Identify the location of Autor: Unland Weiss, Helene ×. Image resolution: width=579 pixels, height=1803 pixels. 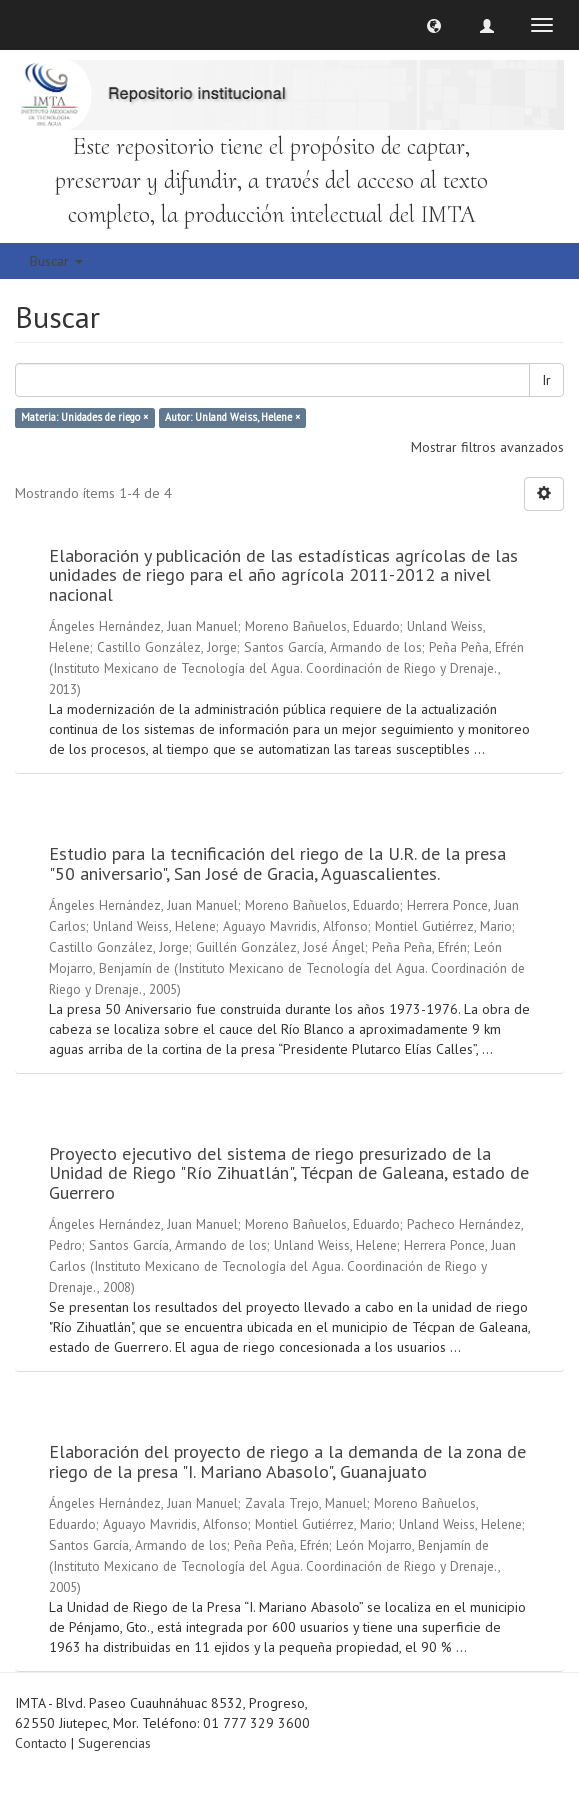
(232, 418).